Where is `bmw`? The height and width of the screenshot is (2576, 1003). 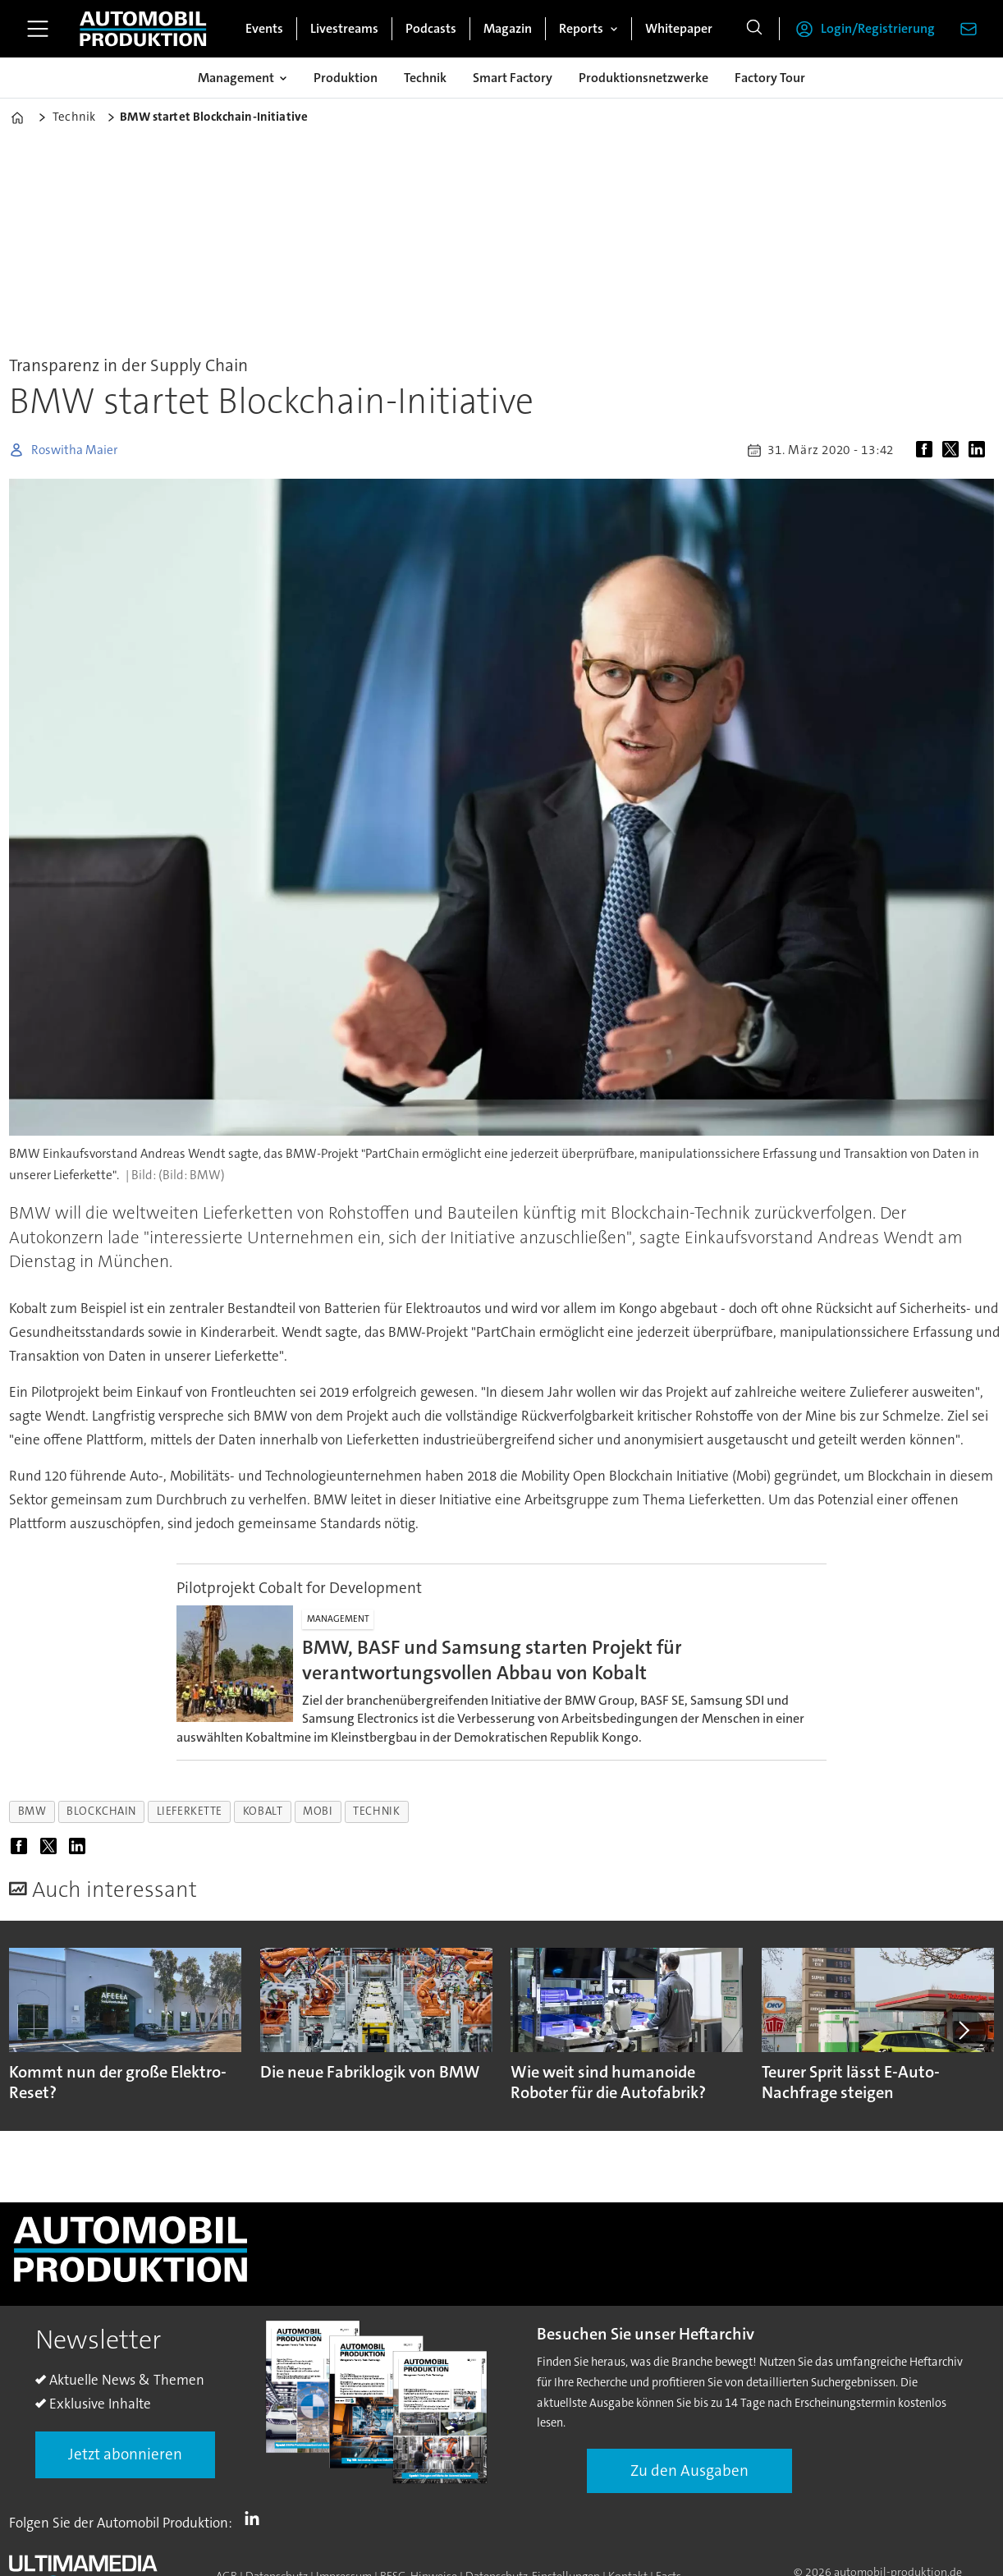
bmw is located at coordinates (32, 1811).